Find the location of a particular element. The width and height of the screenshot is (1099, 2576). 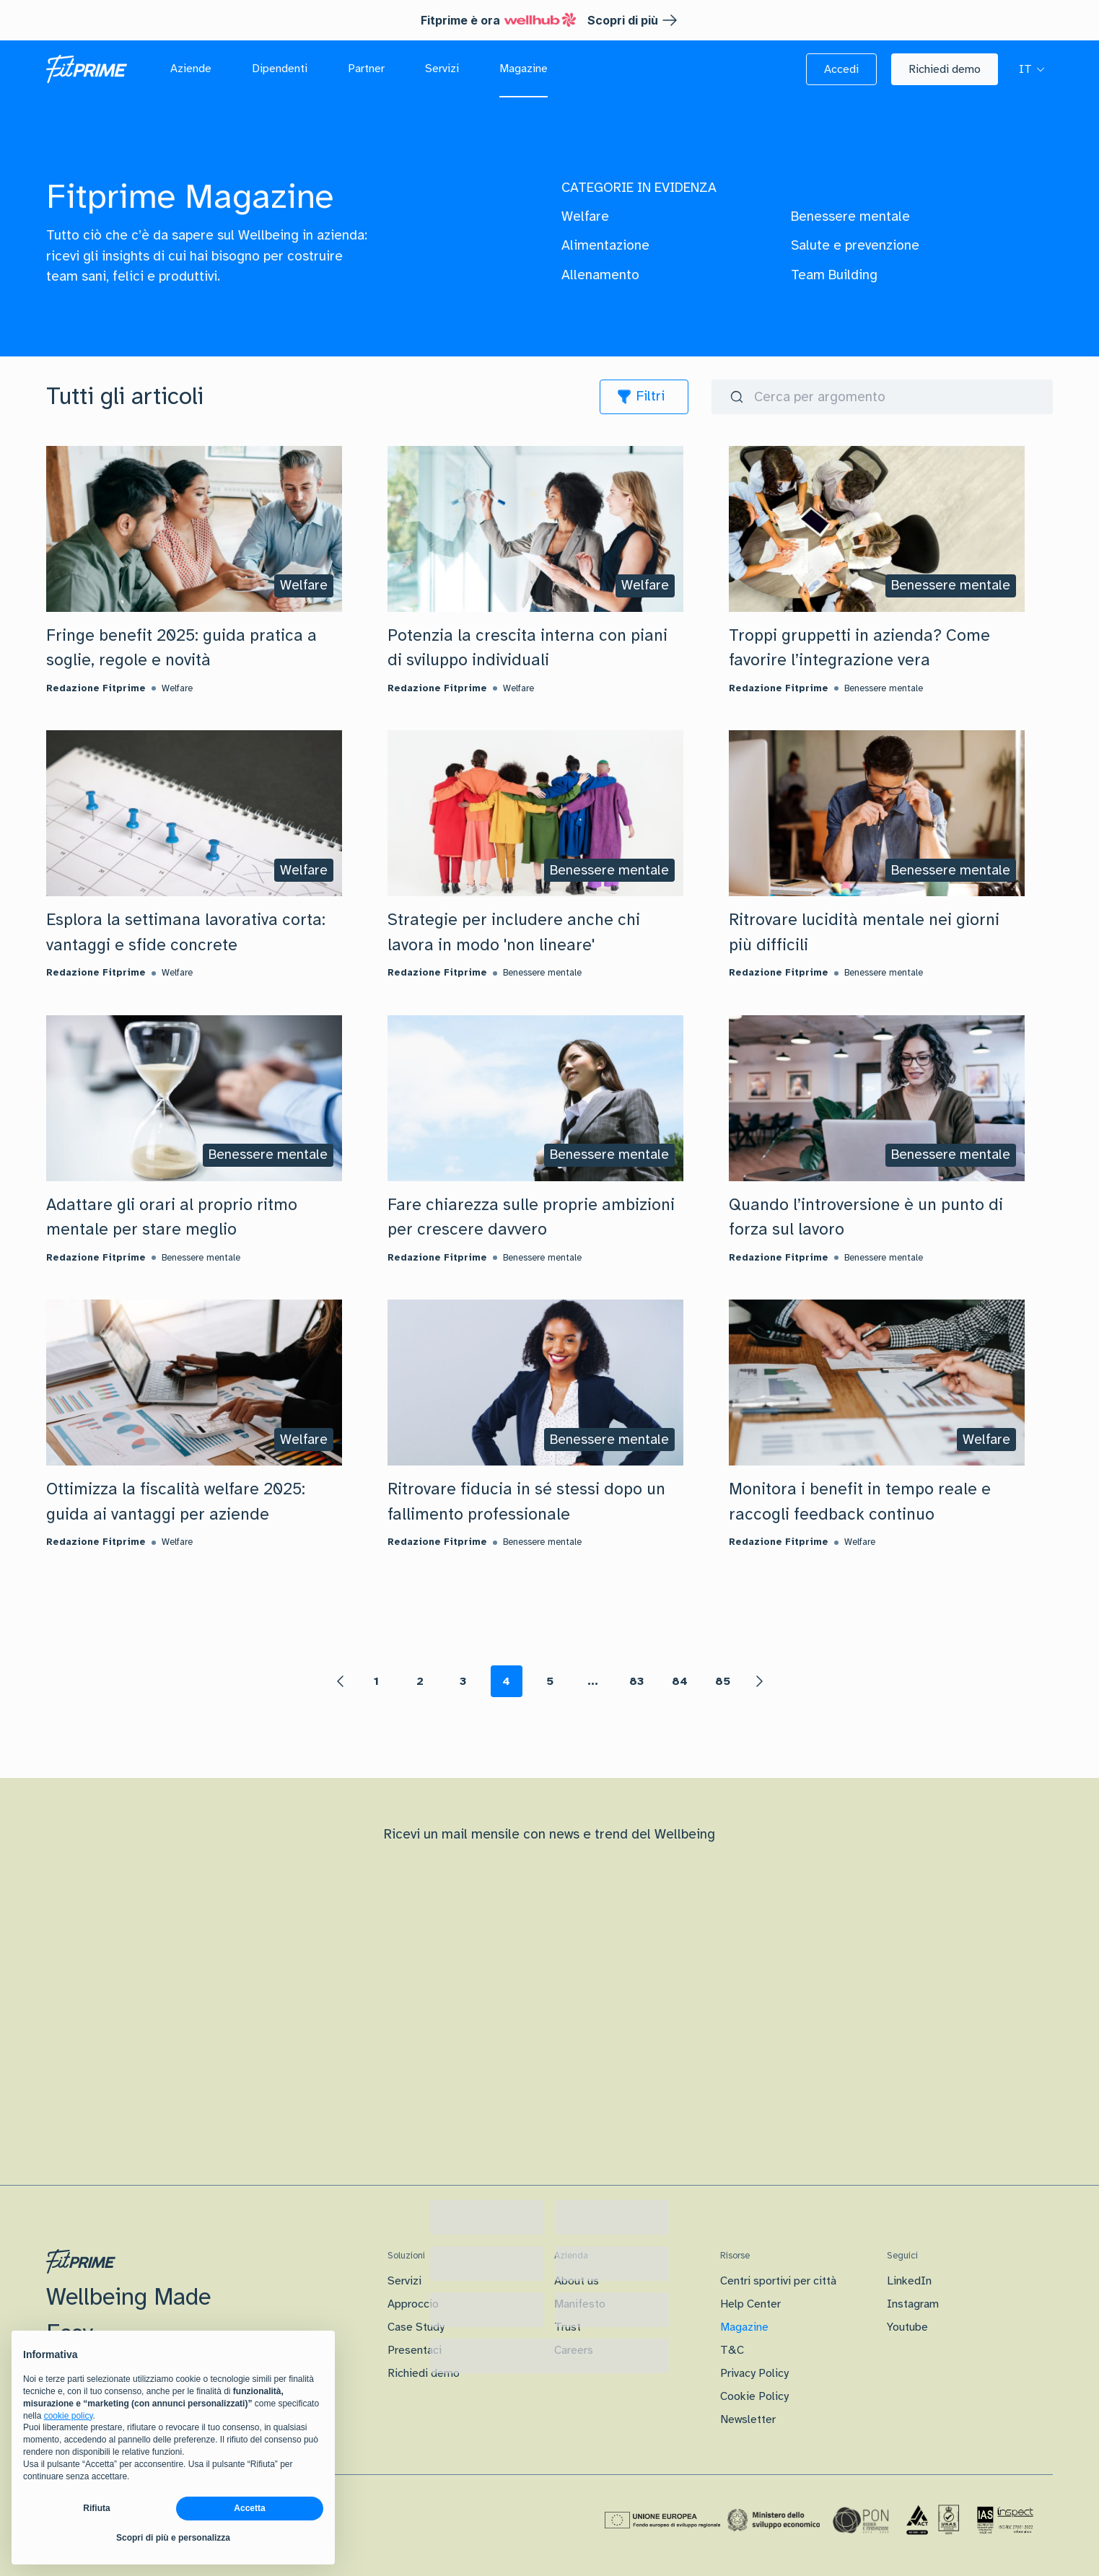

[Certificazione Iso] is located at coordinates (933, 2520).